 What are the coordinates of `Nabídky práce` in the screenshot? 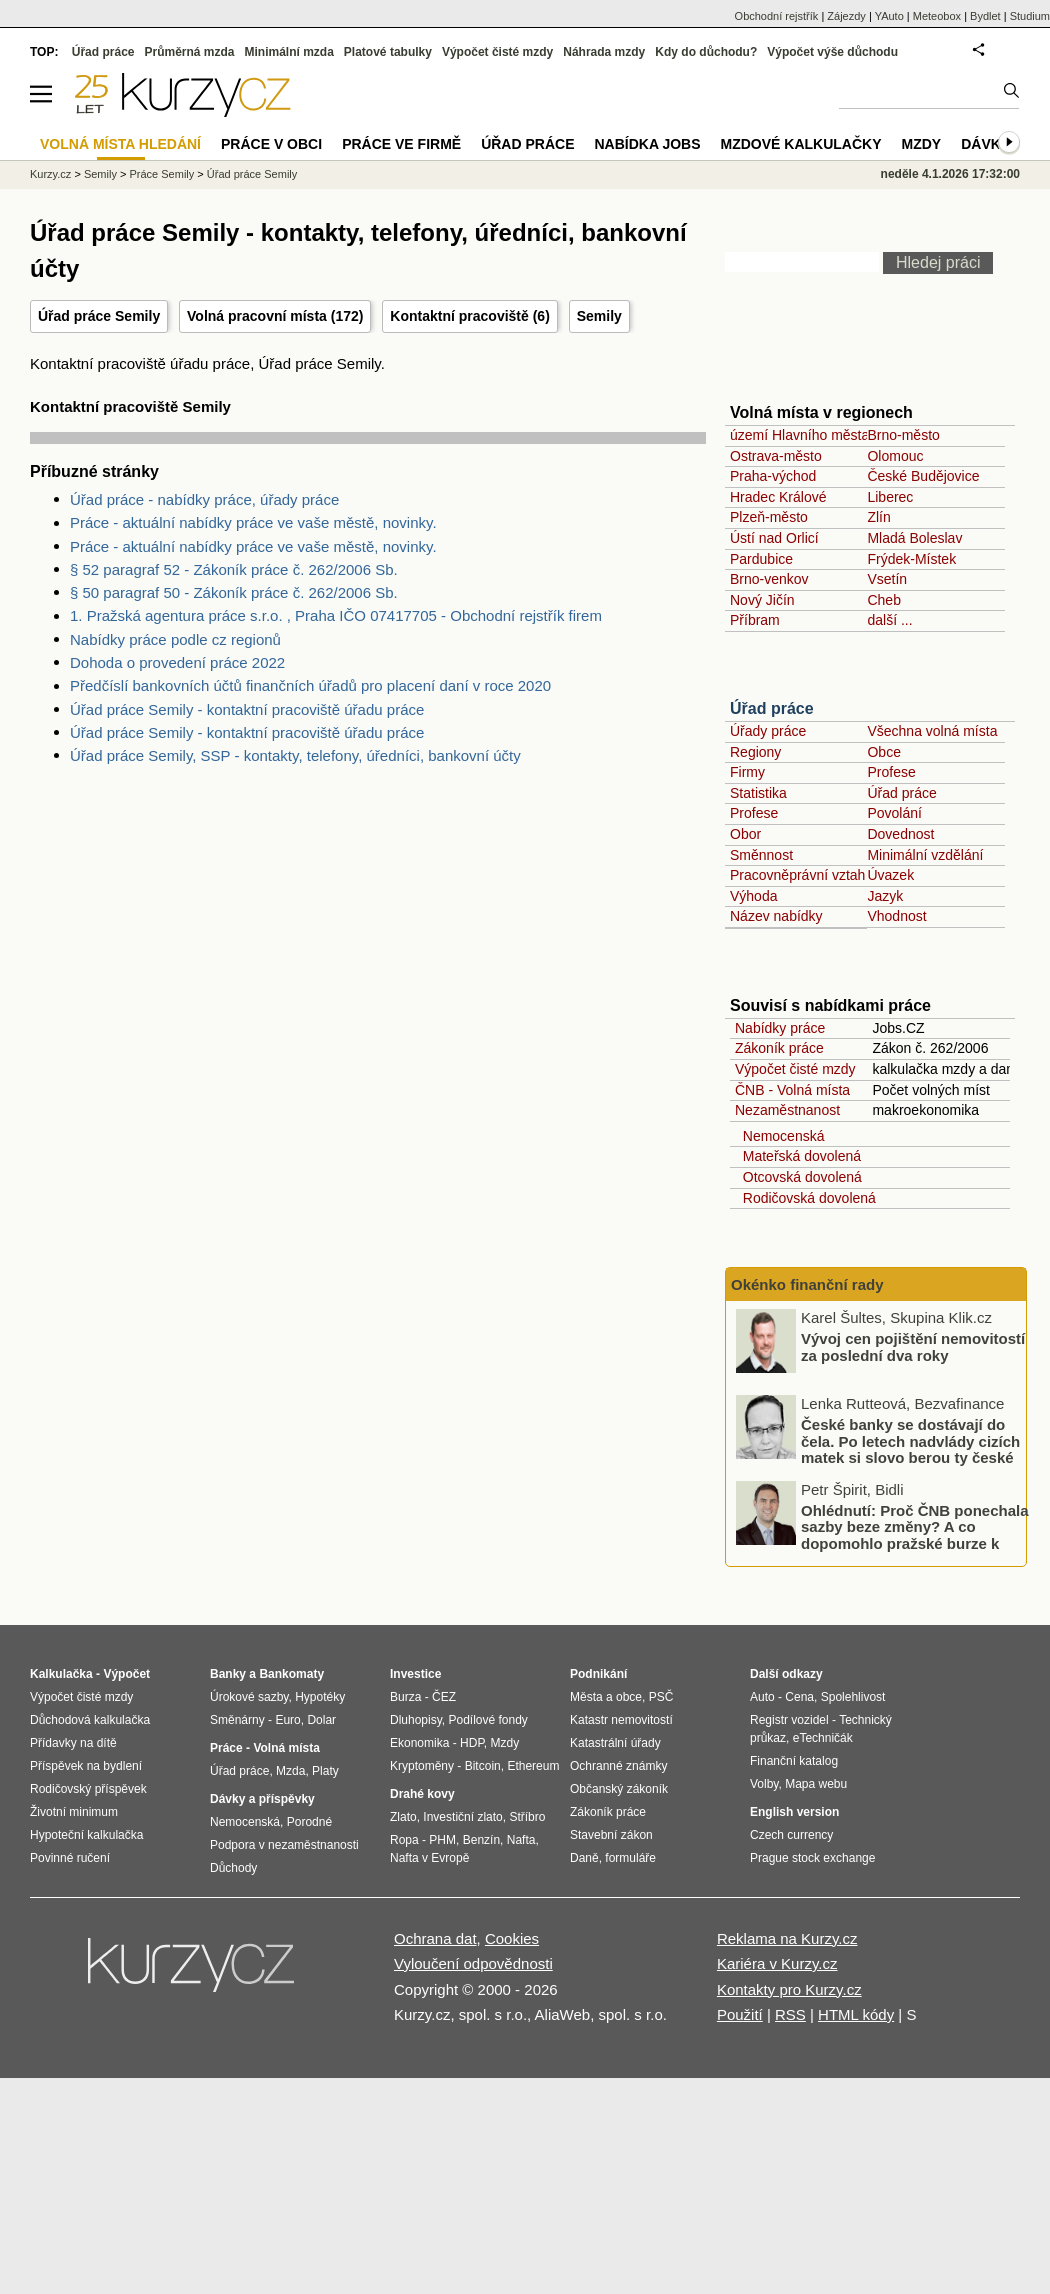 It's located at (780, 1028).